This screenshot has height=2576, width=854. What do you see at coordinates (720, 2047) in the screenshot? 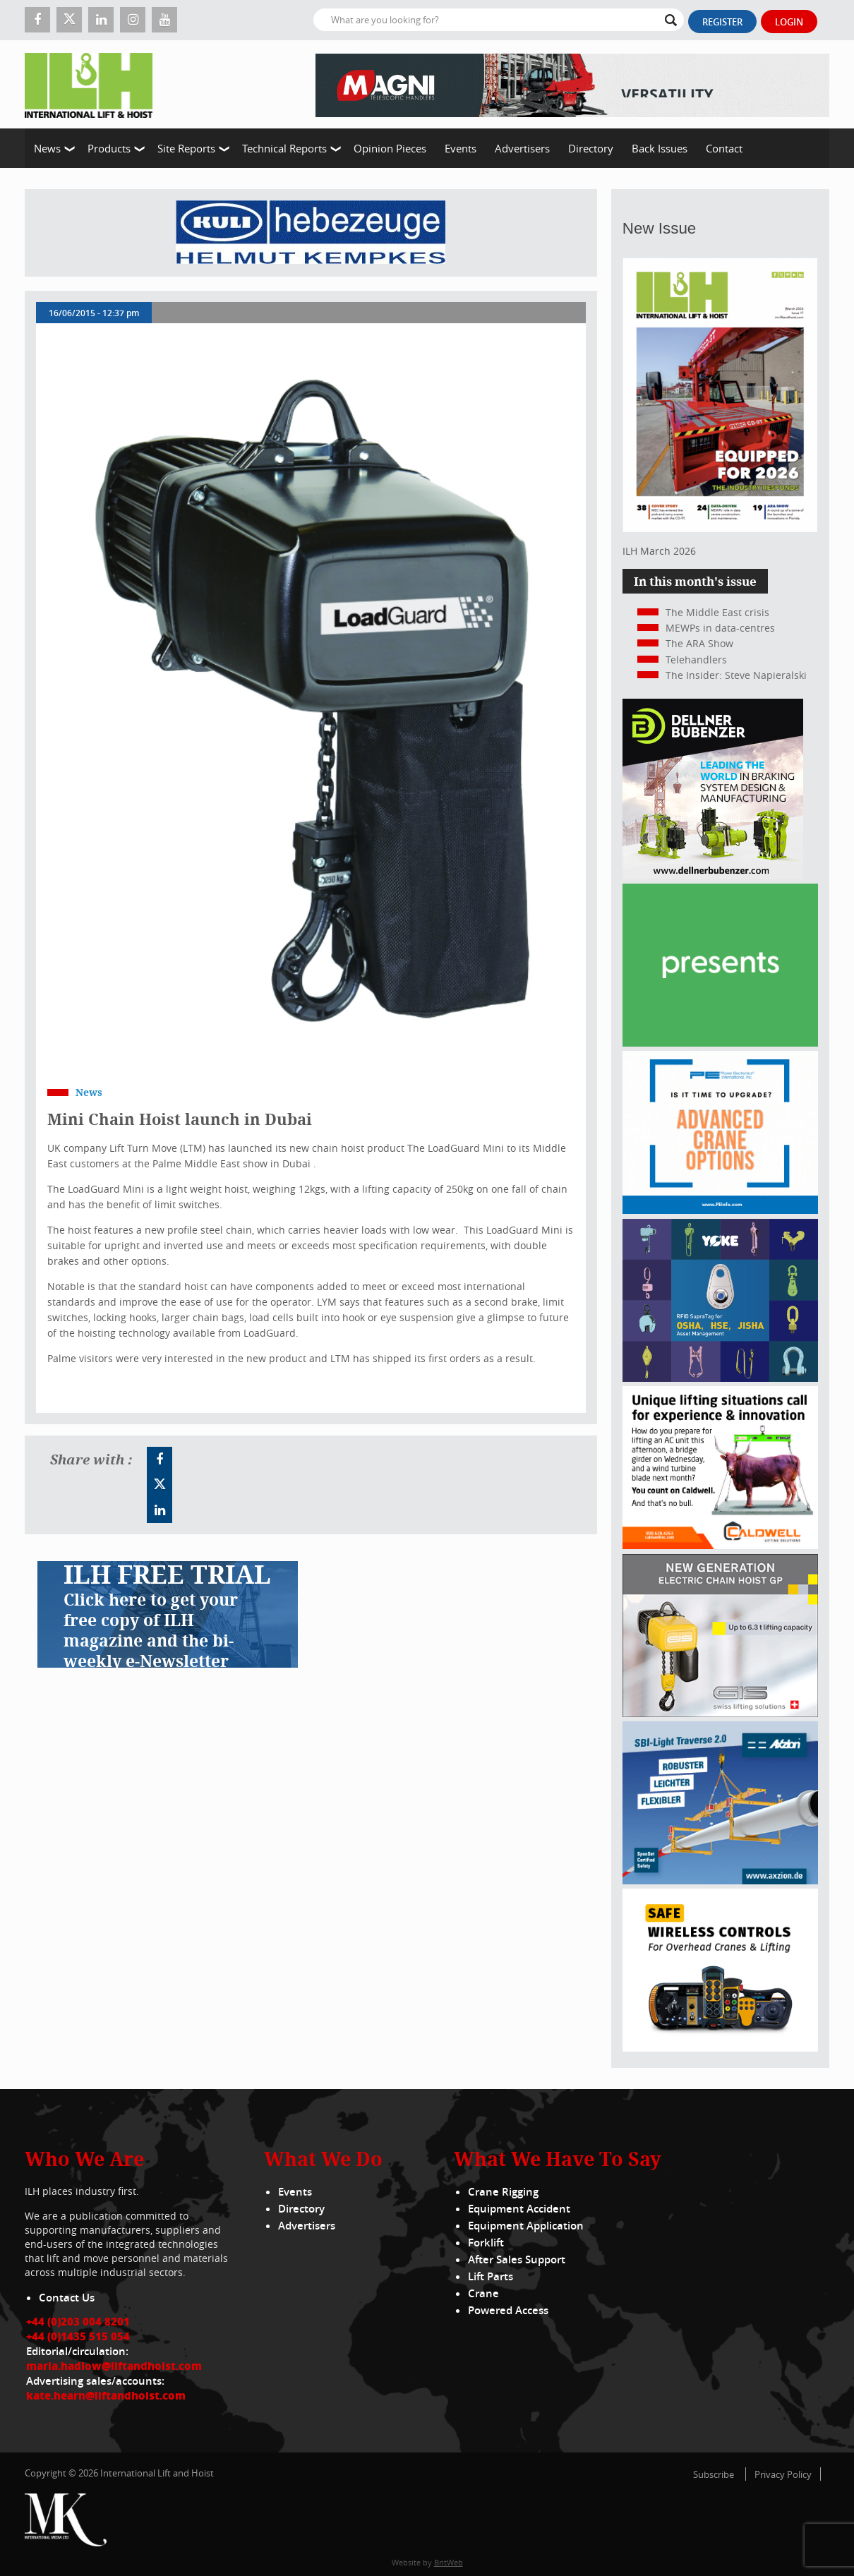
I see `[Webbanner_300_x_250_px_72dpi]` at bounding box center [720, 2047].